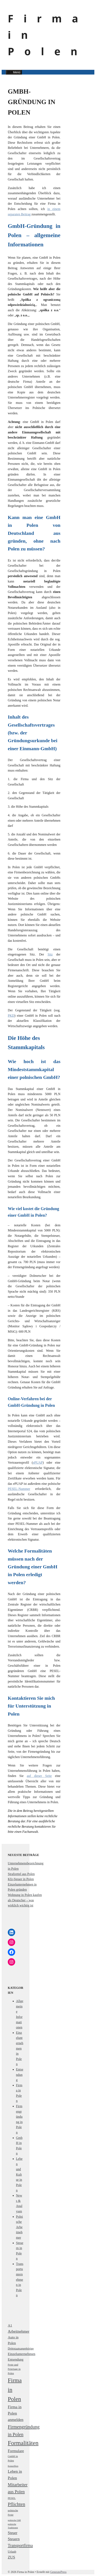 The width and height of the screenshot is (96, 2576). What do you see at coordinates (16, 2504) in the screenshot?
I see `Pflichten [Pflichten (16 Einträge)]` at bounding box center [16, 2504].